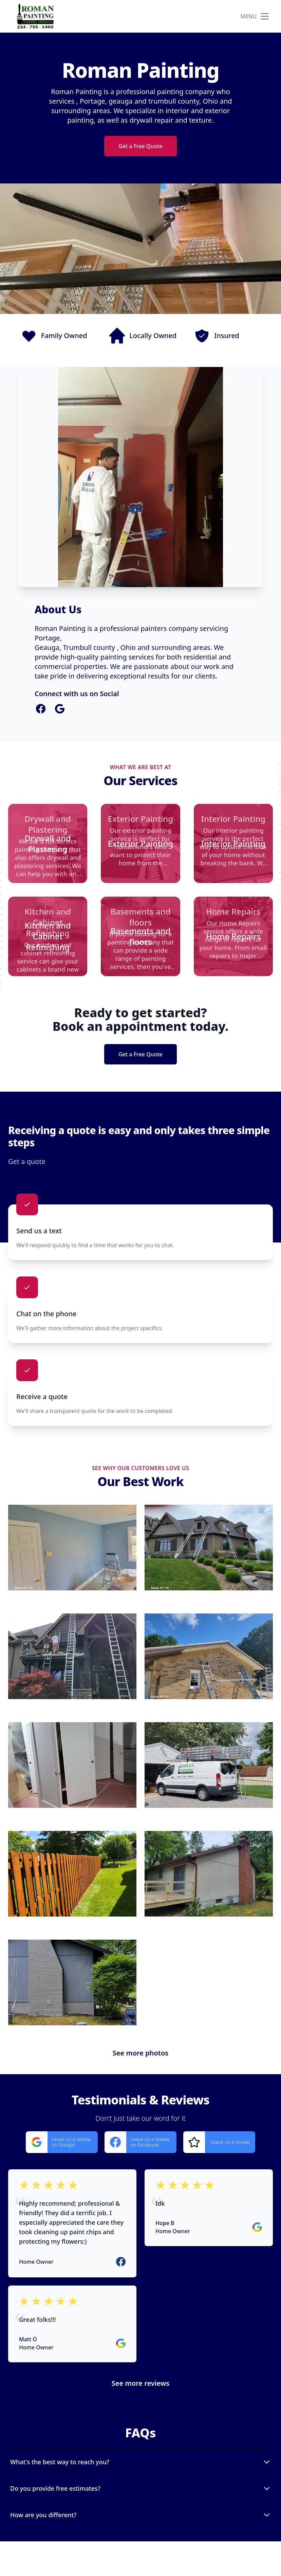 This screenshot has width=281, height=2576. I want to click on [Drywall and Plastering], so click(47, 843).